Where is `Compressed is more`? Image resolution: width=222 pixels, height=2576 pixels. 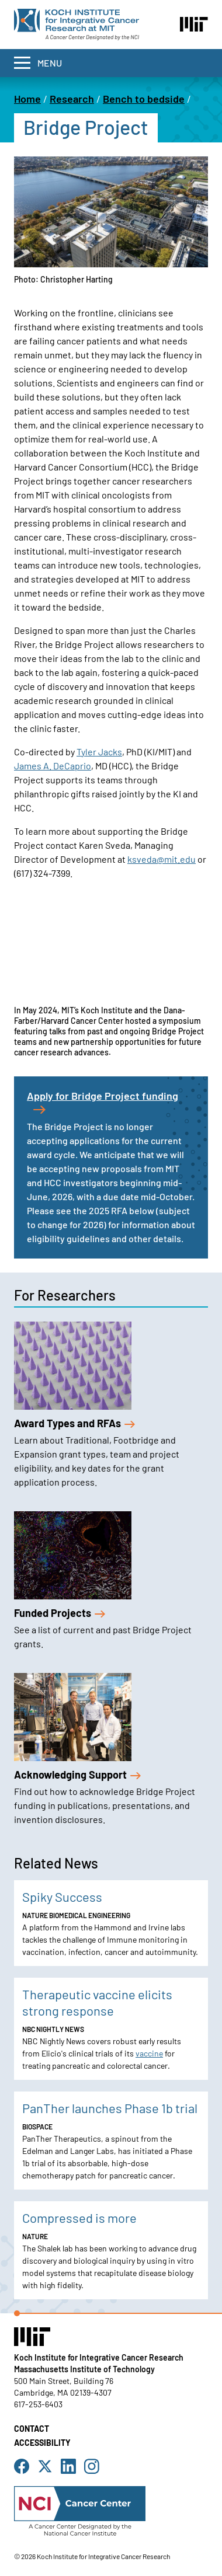
Compressed is more is located at coordinates (79, 2217).